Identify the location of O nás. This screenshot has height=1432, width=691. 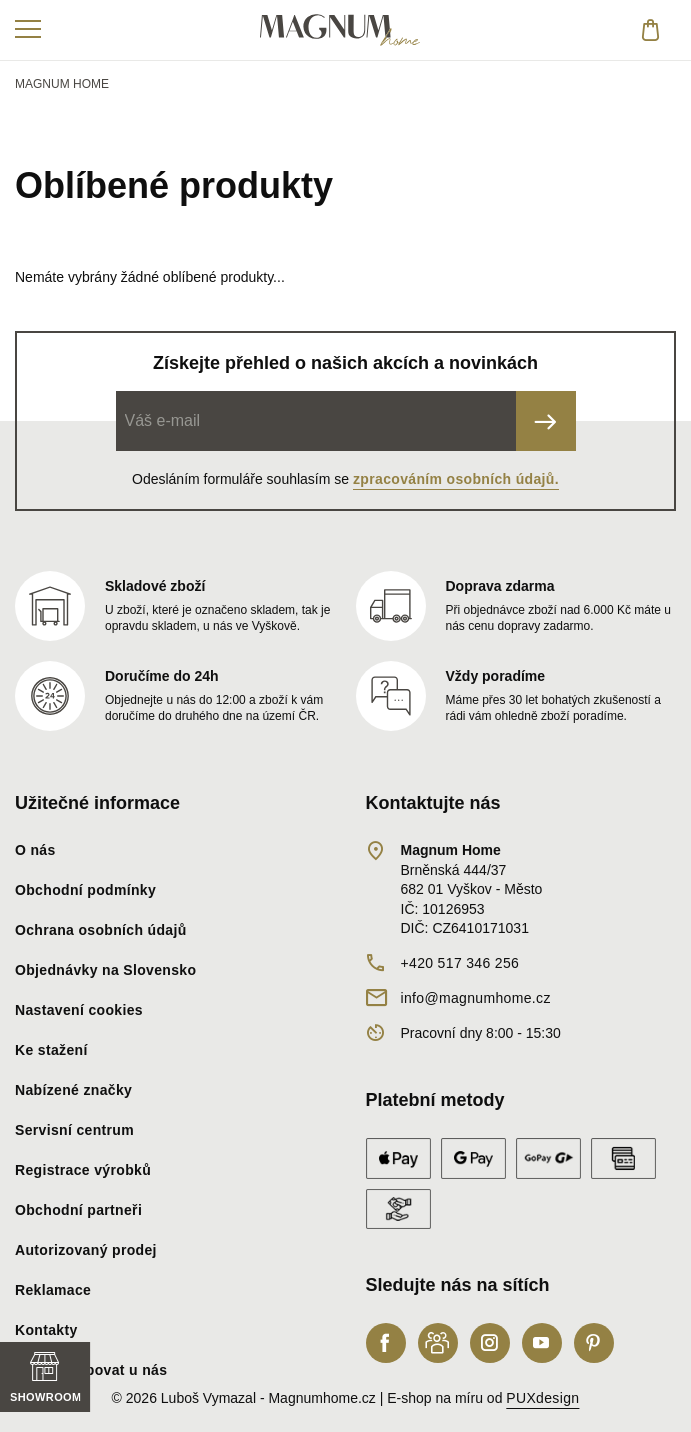
(35, 850).